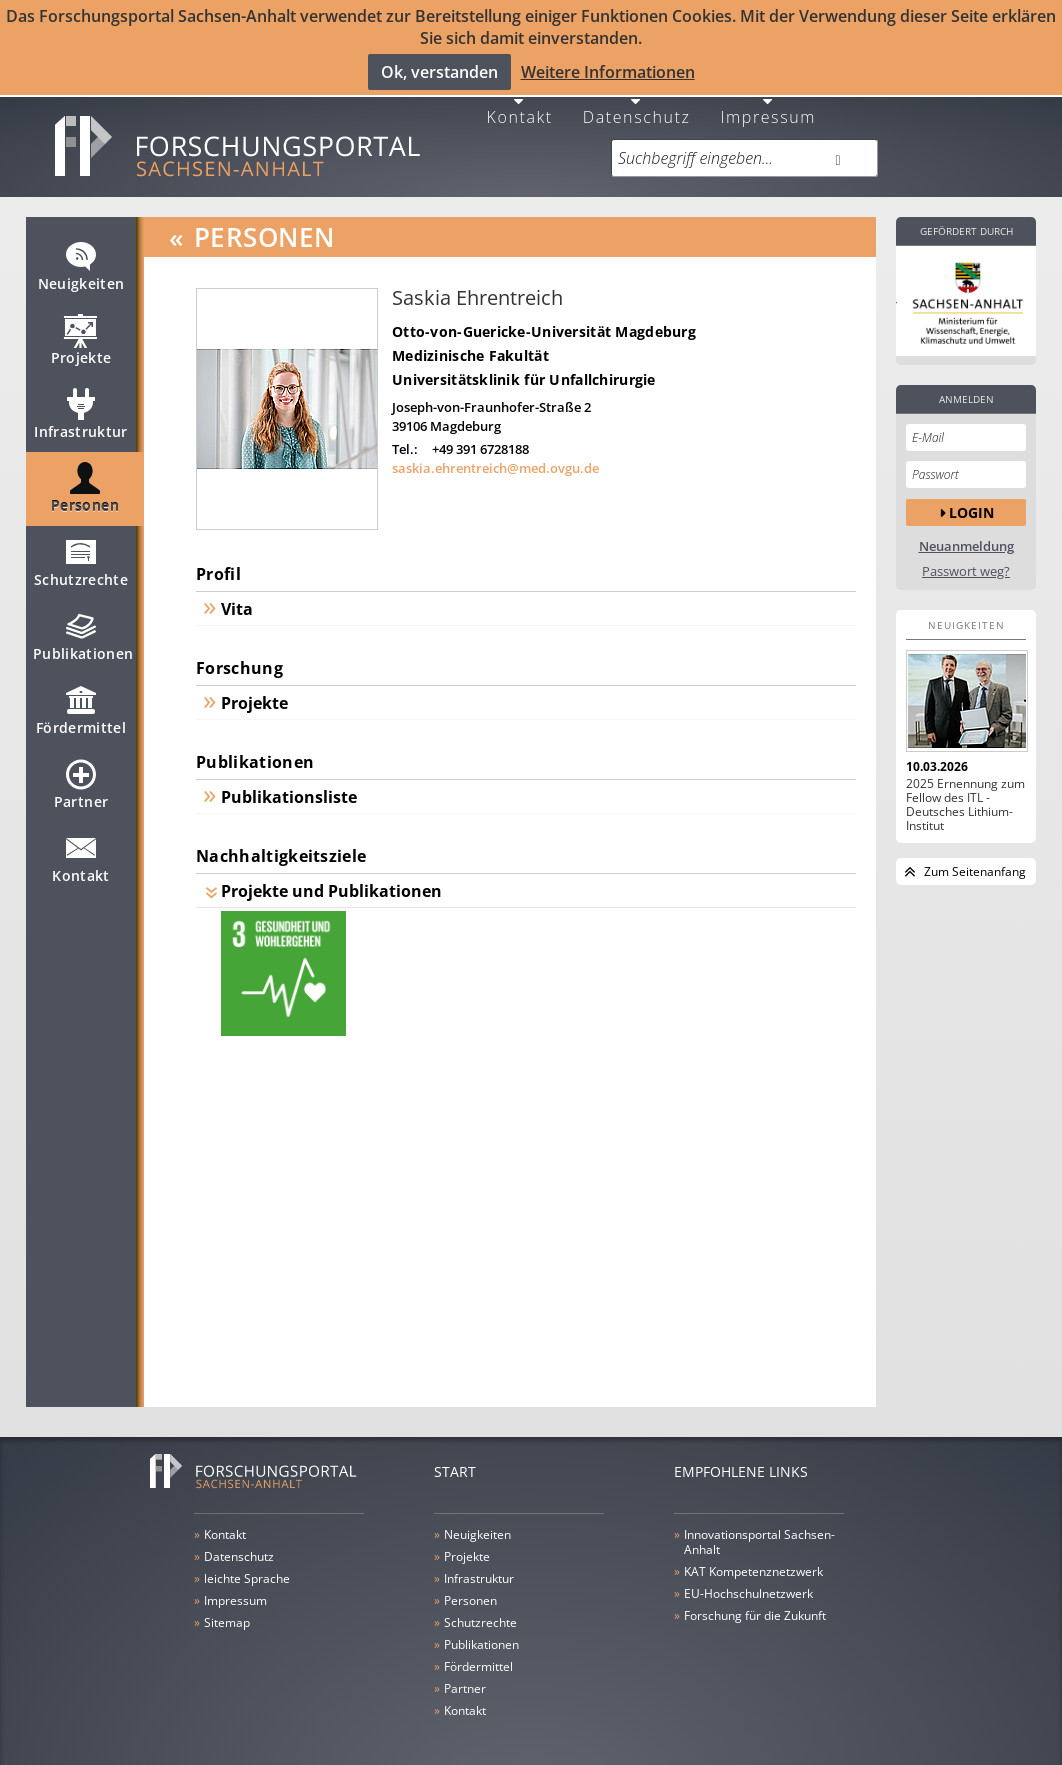 The image size is (1062, 1765). I want to click on Infrastruktur, so click(81, 413).